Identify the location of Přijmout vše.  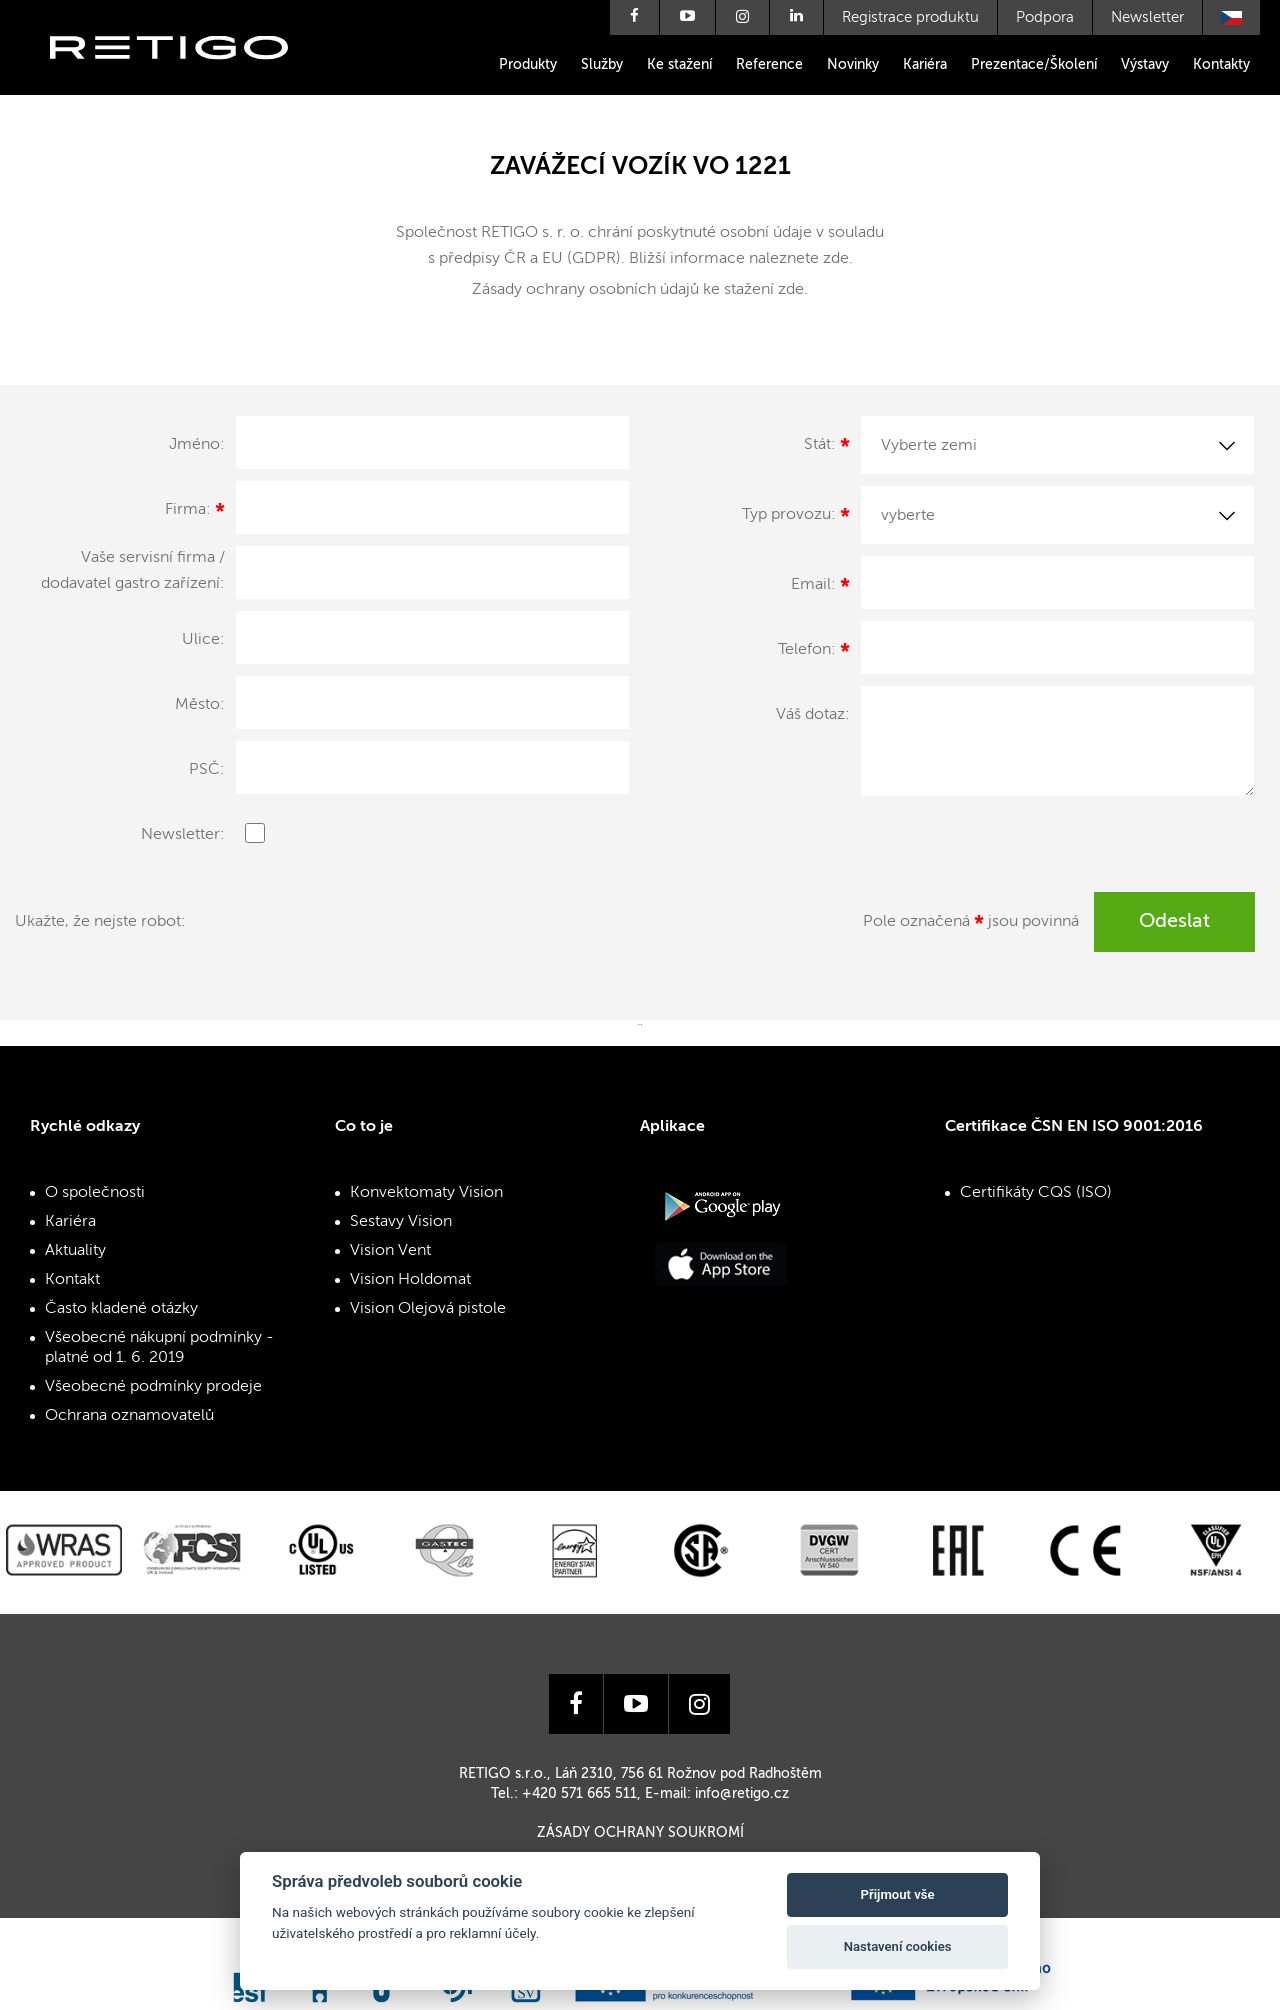
(898, 1894).